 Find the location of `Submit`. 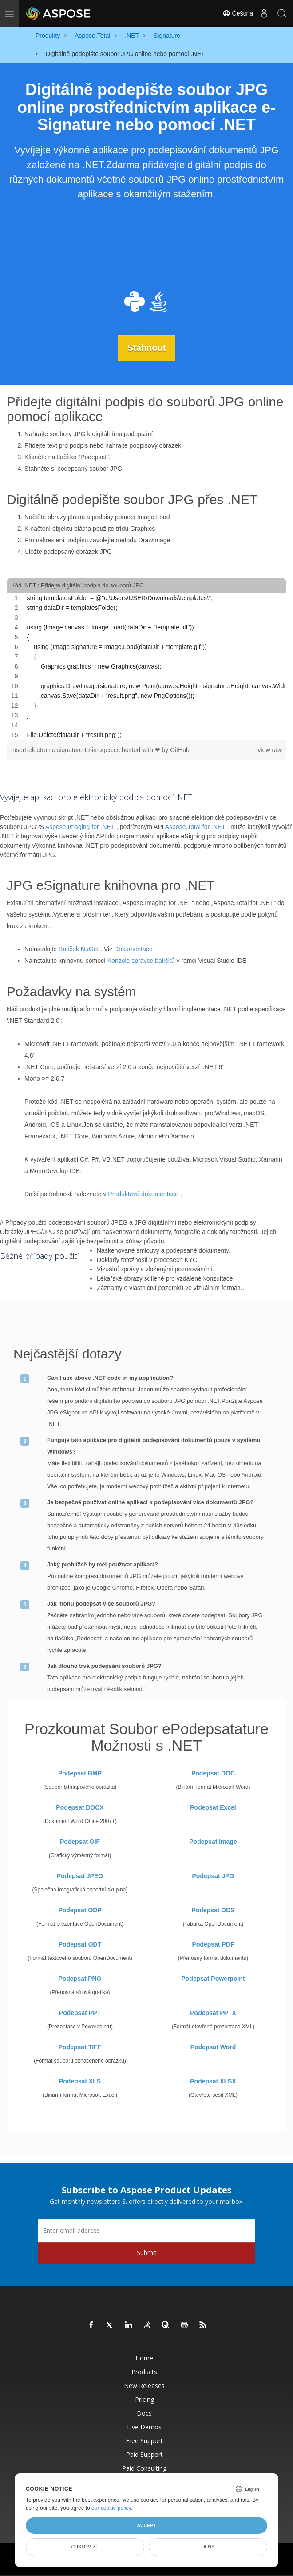

Submit is located at coordinates (147, 2252).